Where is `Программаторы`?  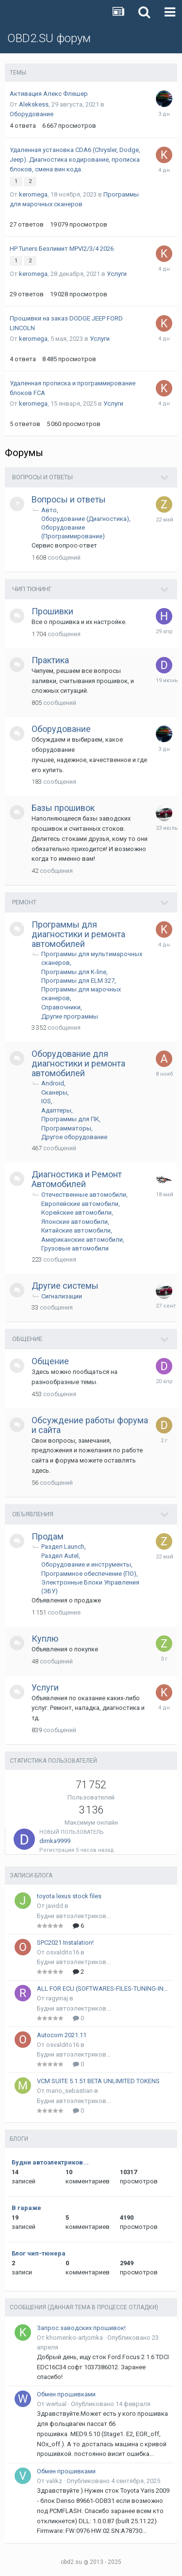 Программаторы is located at coordinates (66, 1128).